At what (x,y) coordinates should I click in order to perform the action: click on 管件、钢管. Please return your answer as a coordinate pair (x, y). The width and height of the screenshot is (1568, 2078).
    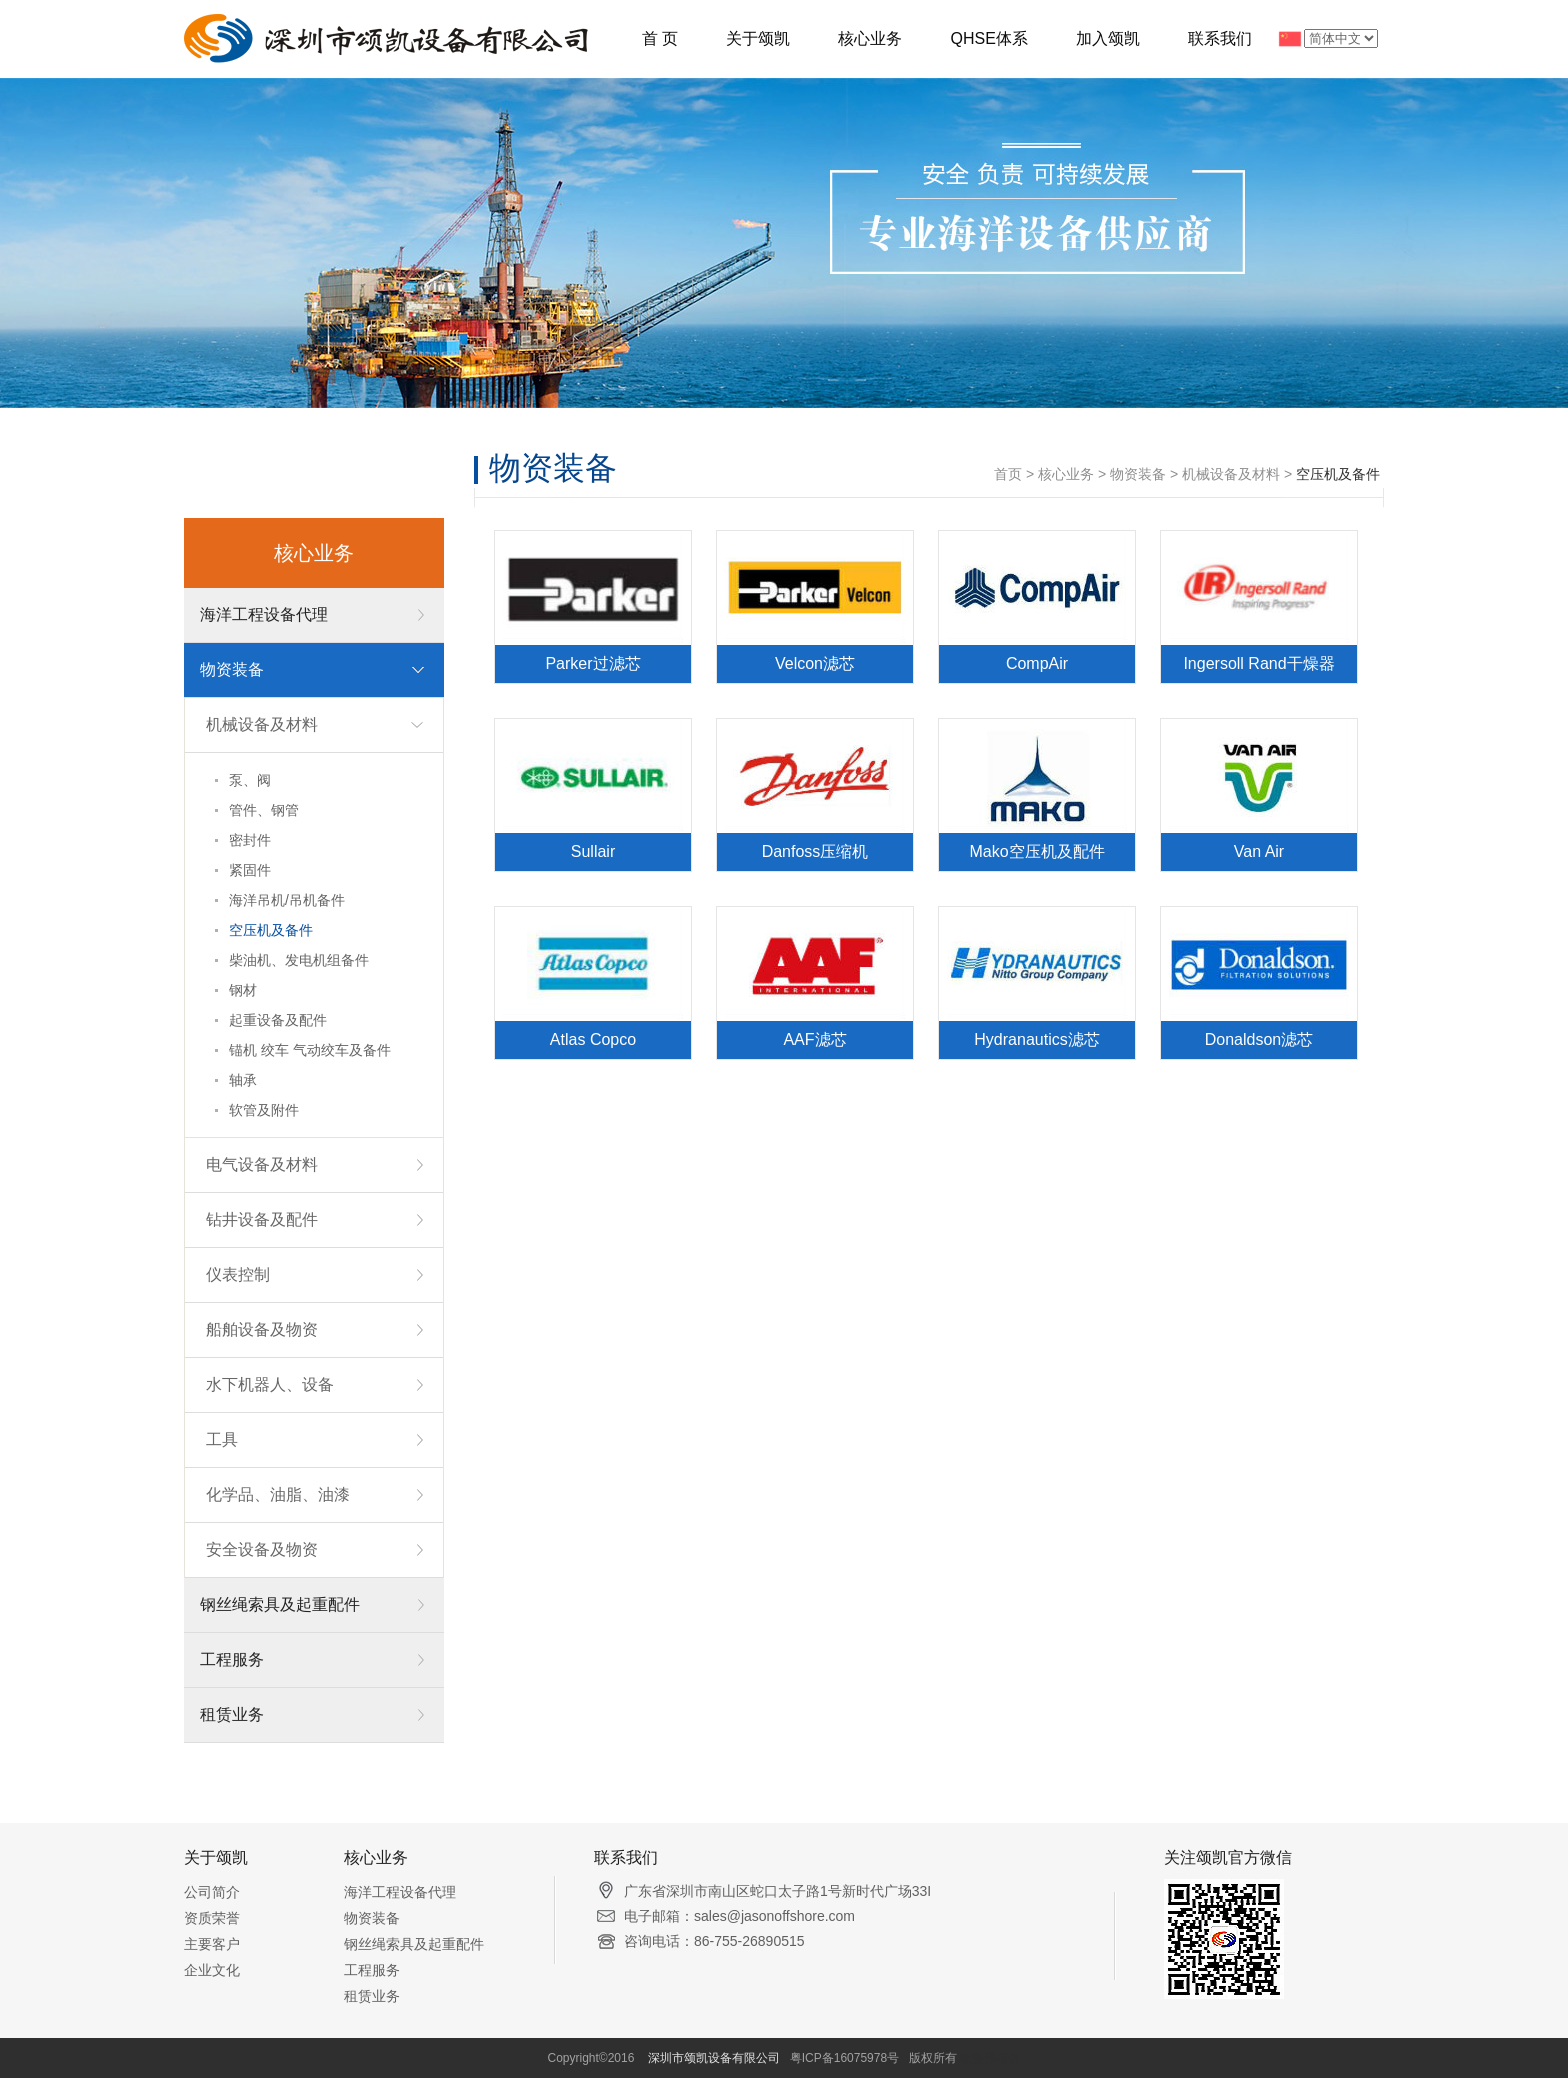
    Looking at the image, I should click on (264, 810).